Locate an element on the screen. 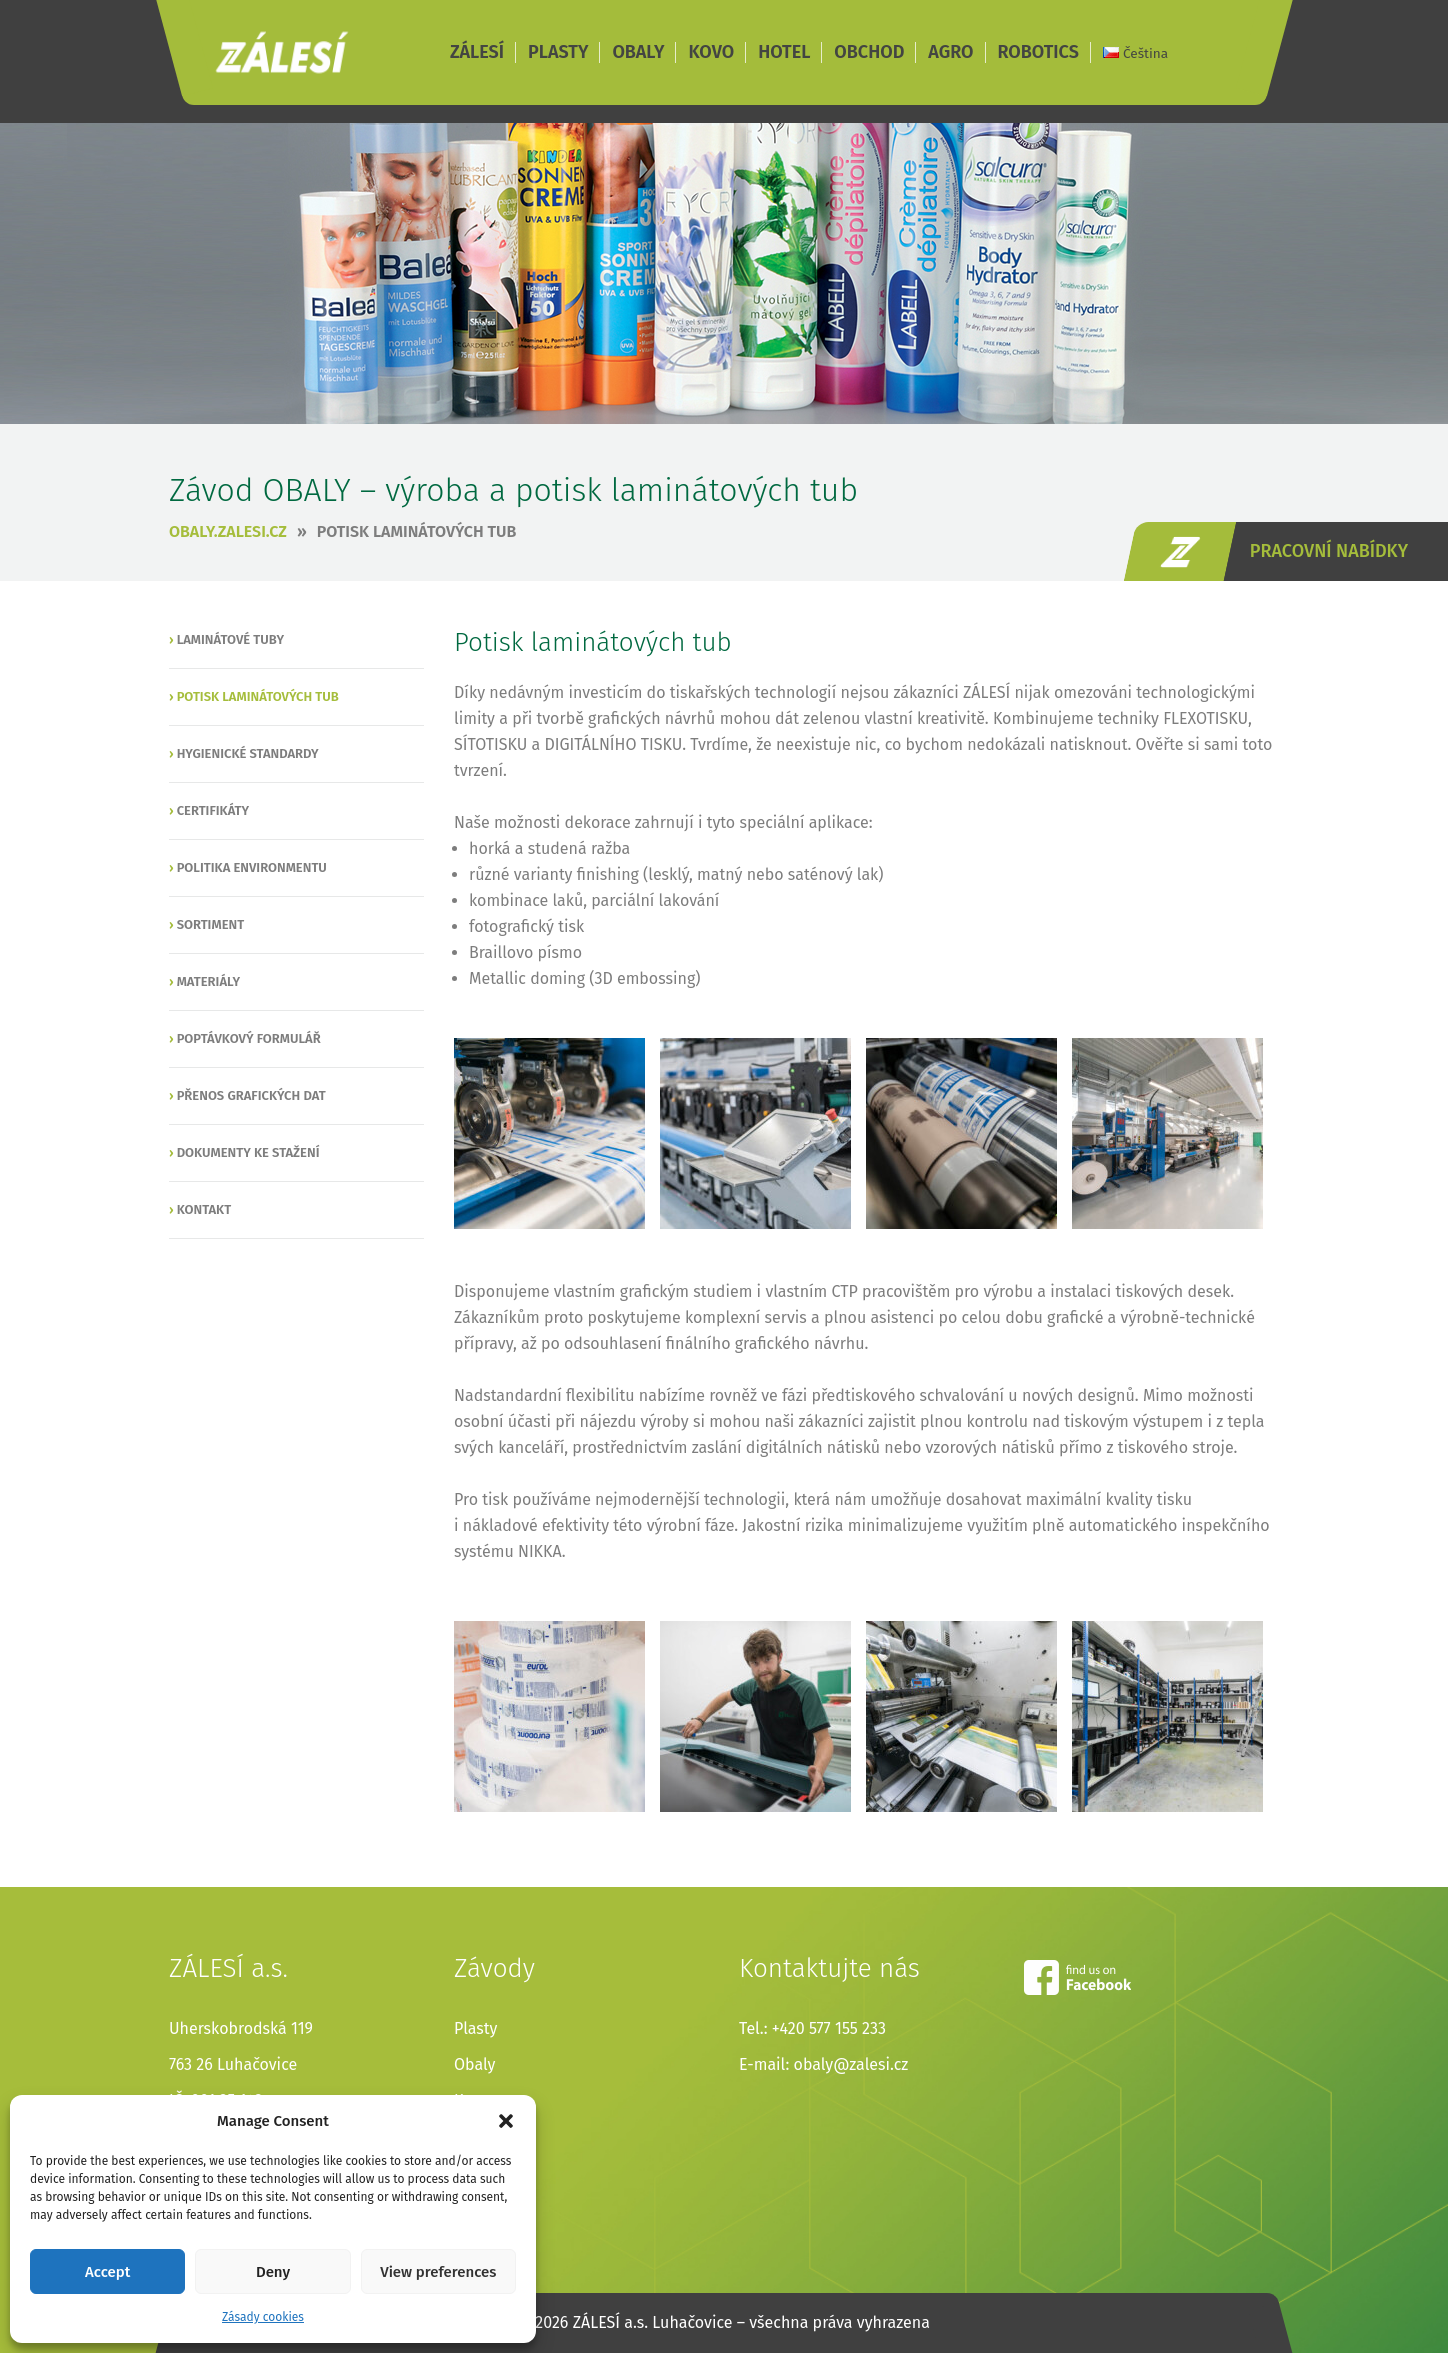 The height and width of the screenshot is (2353, 1448). Kovo is located at coordinates (472, 2100).